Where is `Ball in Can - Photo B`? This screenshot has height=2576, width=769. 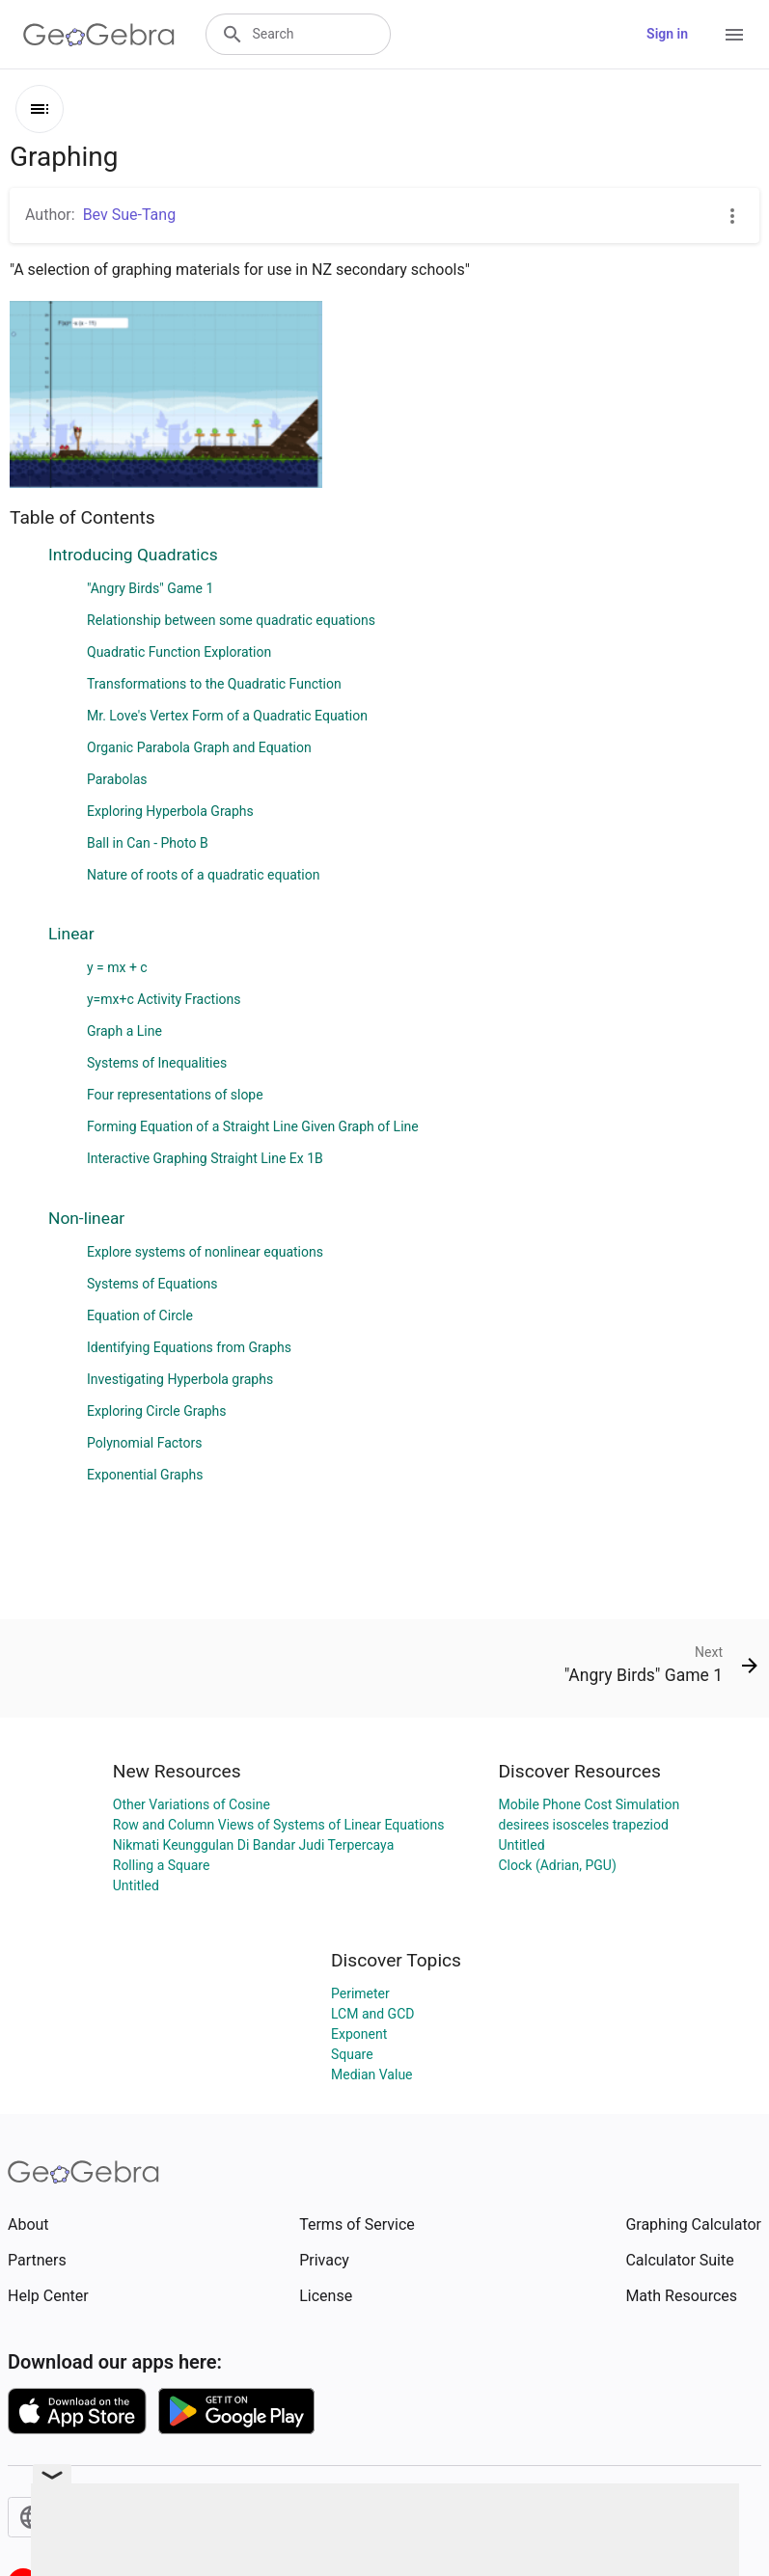
Ball in Can - Photo B is located at coordinates (147, 843).